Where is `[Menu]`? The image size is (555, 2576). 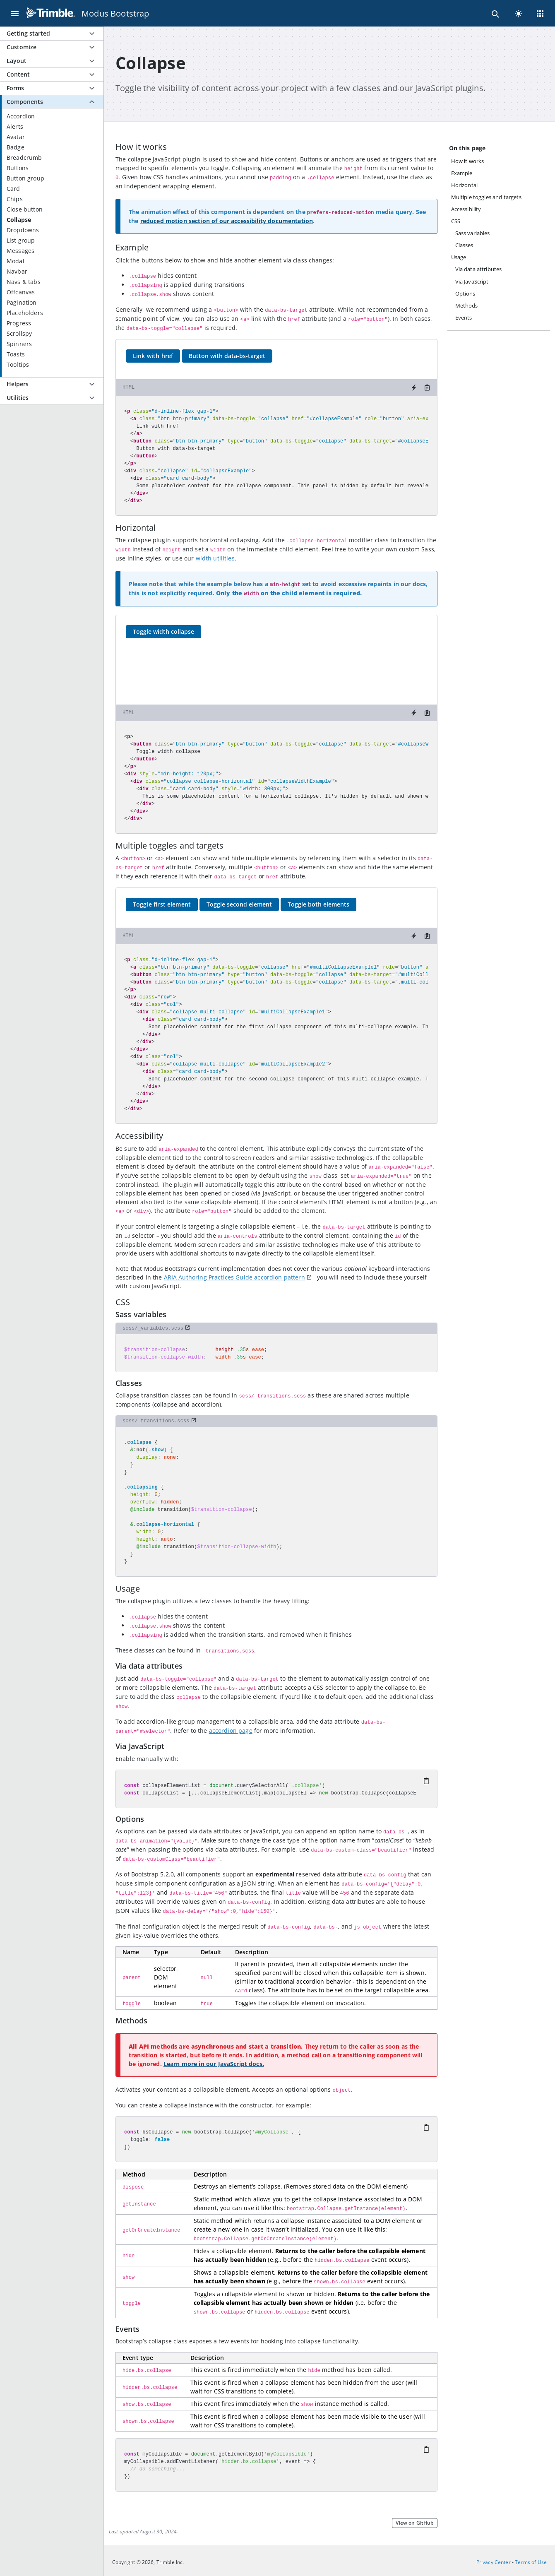
[Menu] is located at coordinates (15, 13).